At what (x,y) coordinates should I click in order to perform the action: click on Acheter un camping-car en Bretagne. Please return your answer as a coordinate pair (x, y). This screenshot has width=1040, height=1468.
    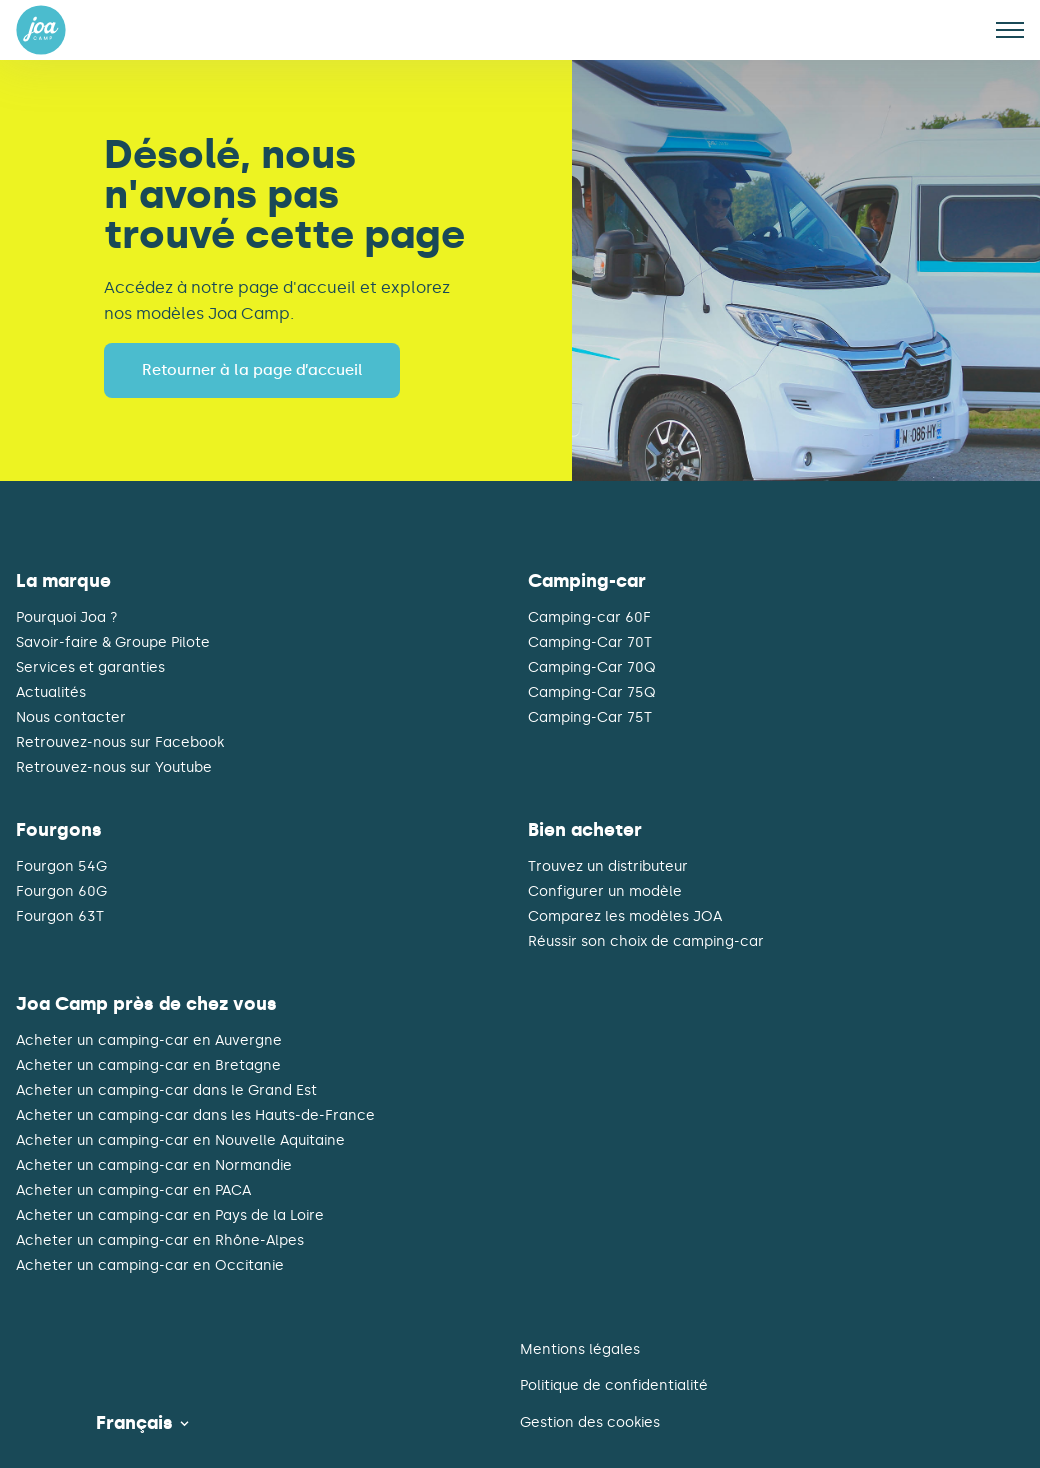
    Looking at the image, I should click on (148, 1066).